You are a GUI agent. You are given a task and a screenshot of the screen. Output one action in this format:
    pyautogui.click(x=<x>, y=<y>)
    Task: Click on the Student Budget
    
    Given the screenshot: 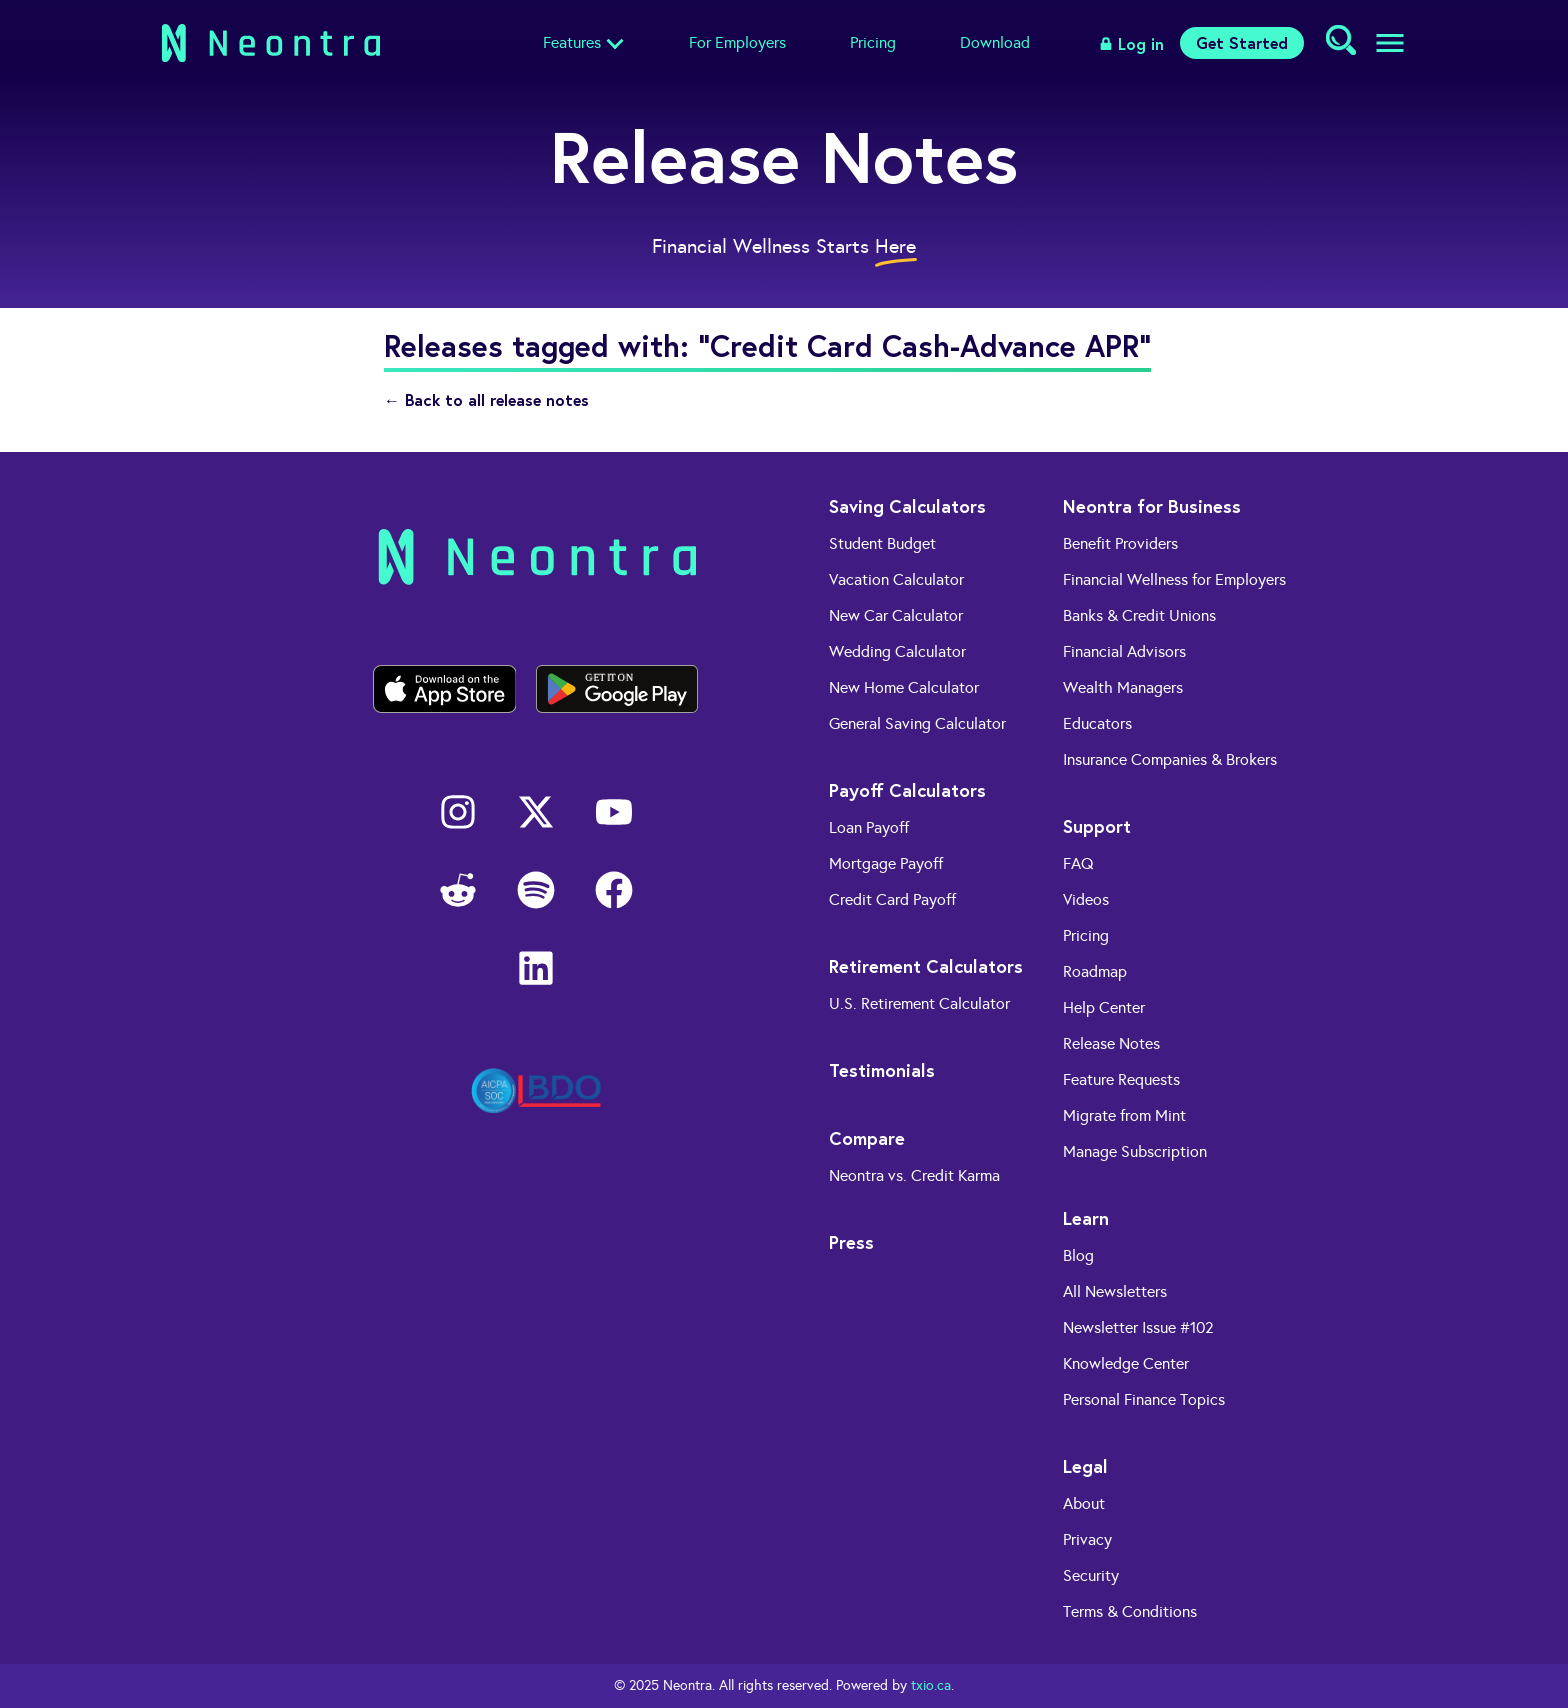 What is the action you would take?
    pyautogui.click(x=882, y=543)
    